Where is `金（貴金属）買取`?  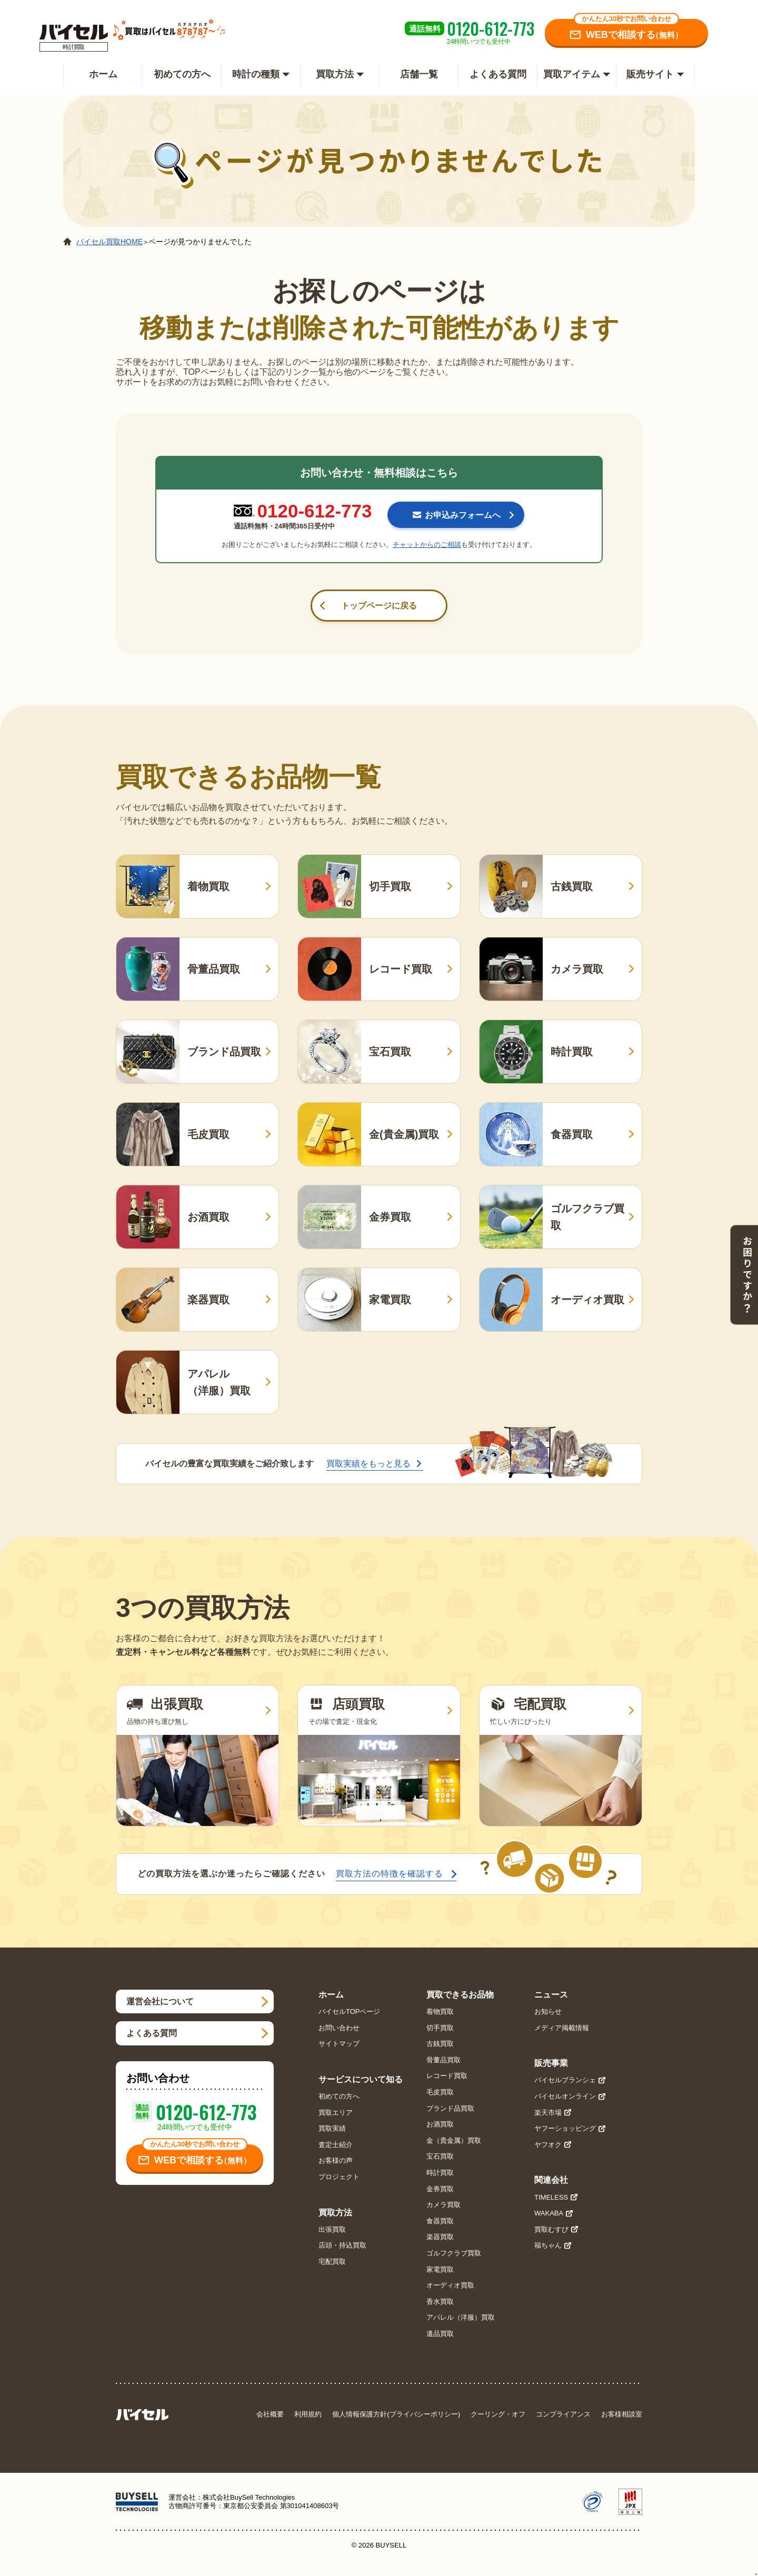 金（貴金属）買取 is located at coordinates (453, 2140).